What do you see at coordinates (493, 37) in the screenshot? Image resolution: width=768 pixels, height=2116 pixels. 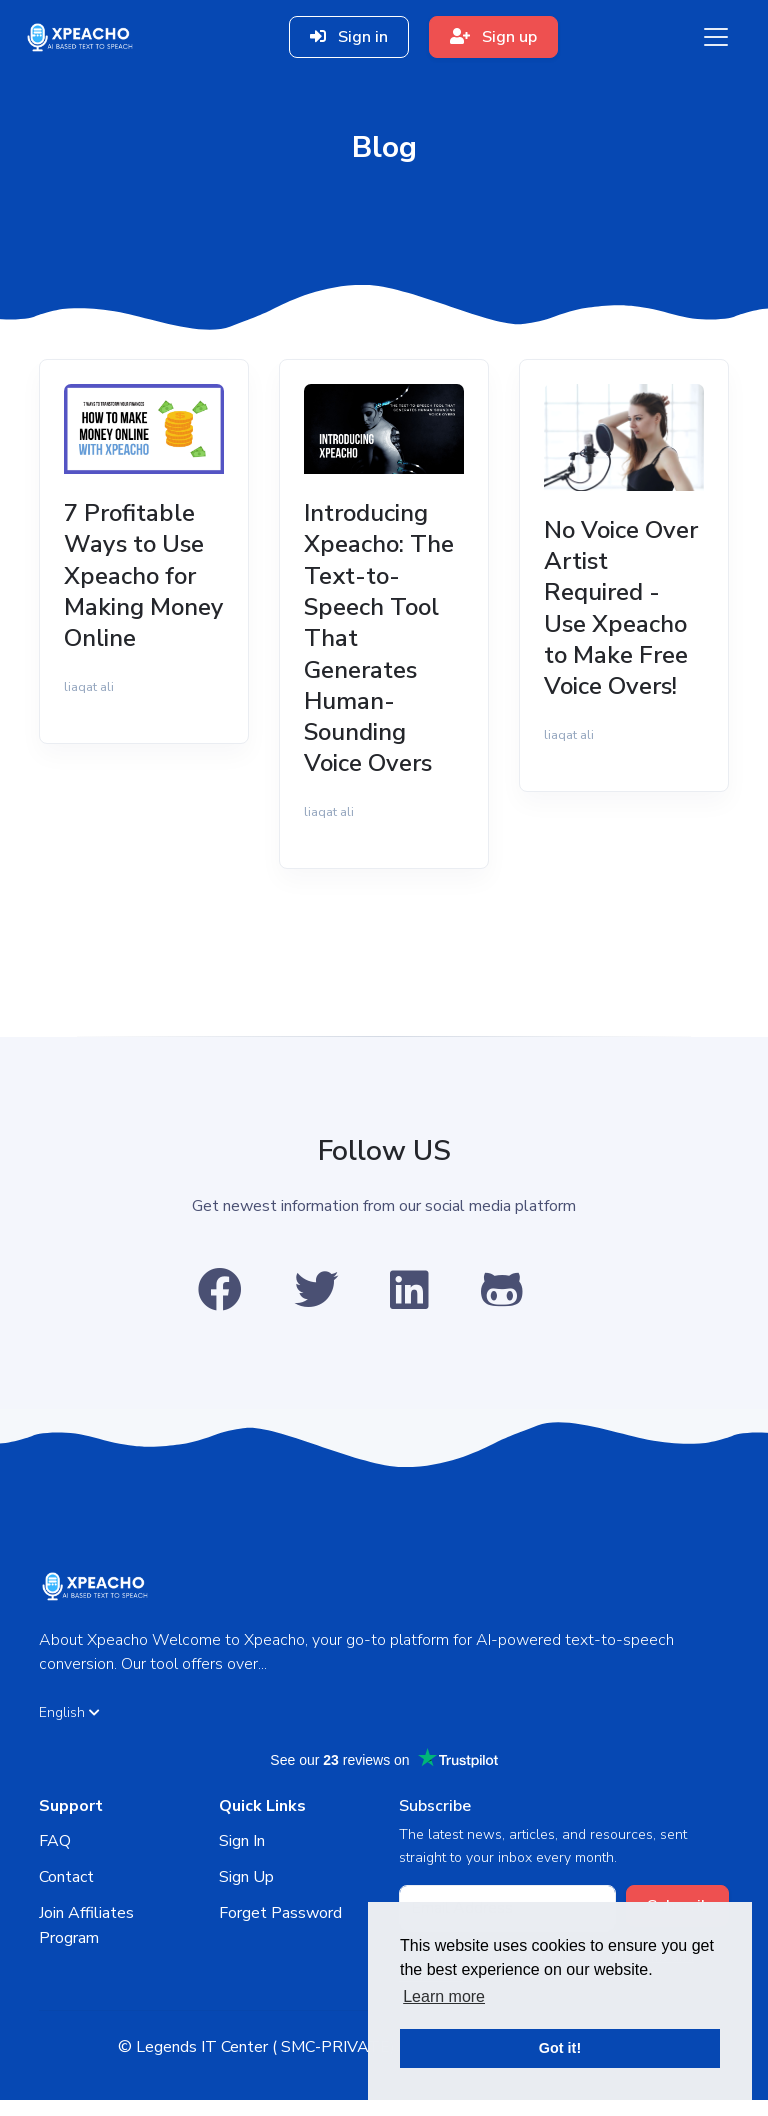 I see `Sign up` at bounding box center [493, 37].